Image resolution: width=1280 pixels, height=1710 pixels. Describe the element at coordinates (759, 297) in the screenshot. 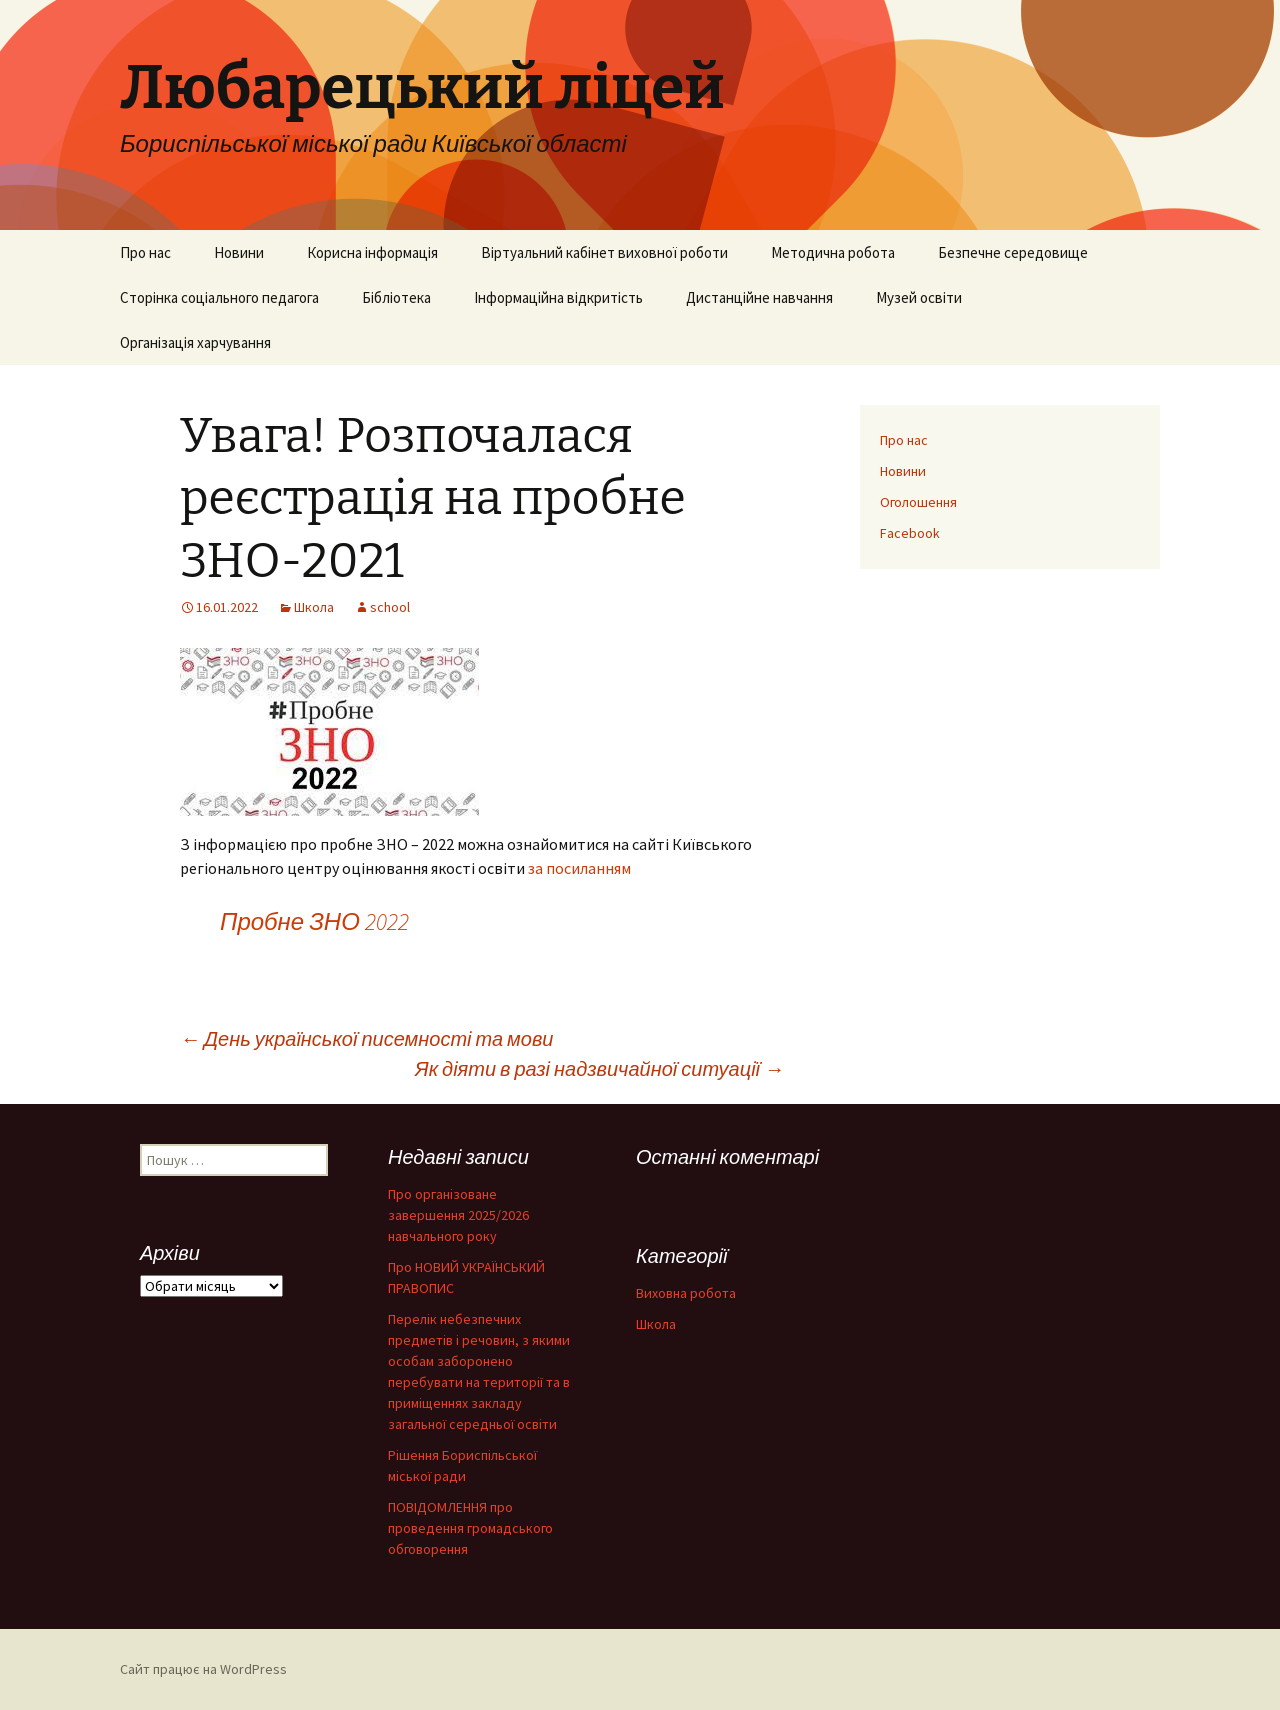

I see `Дистанційне навчання` at that location.